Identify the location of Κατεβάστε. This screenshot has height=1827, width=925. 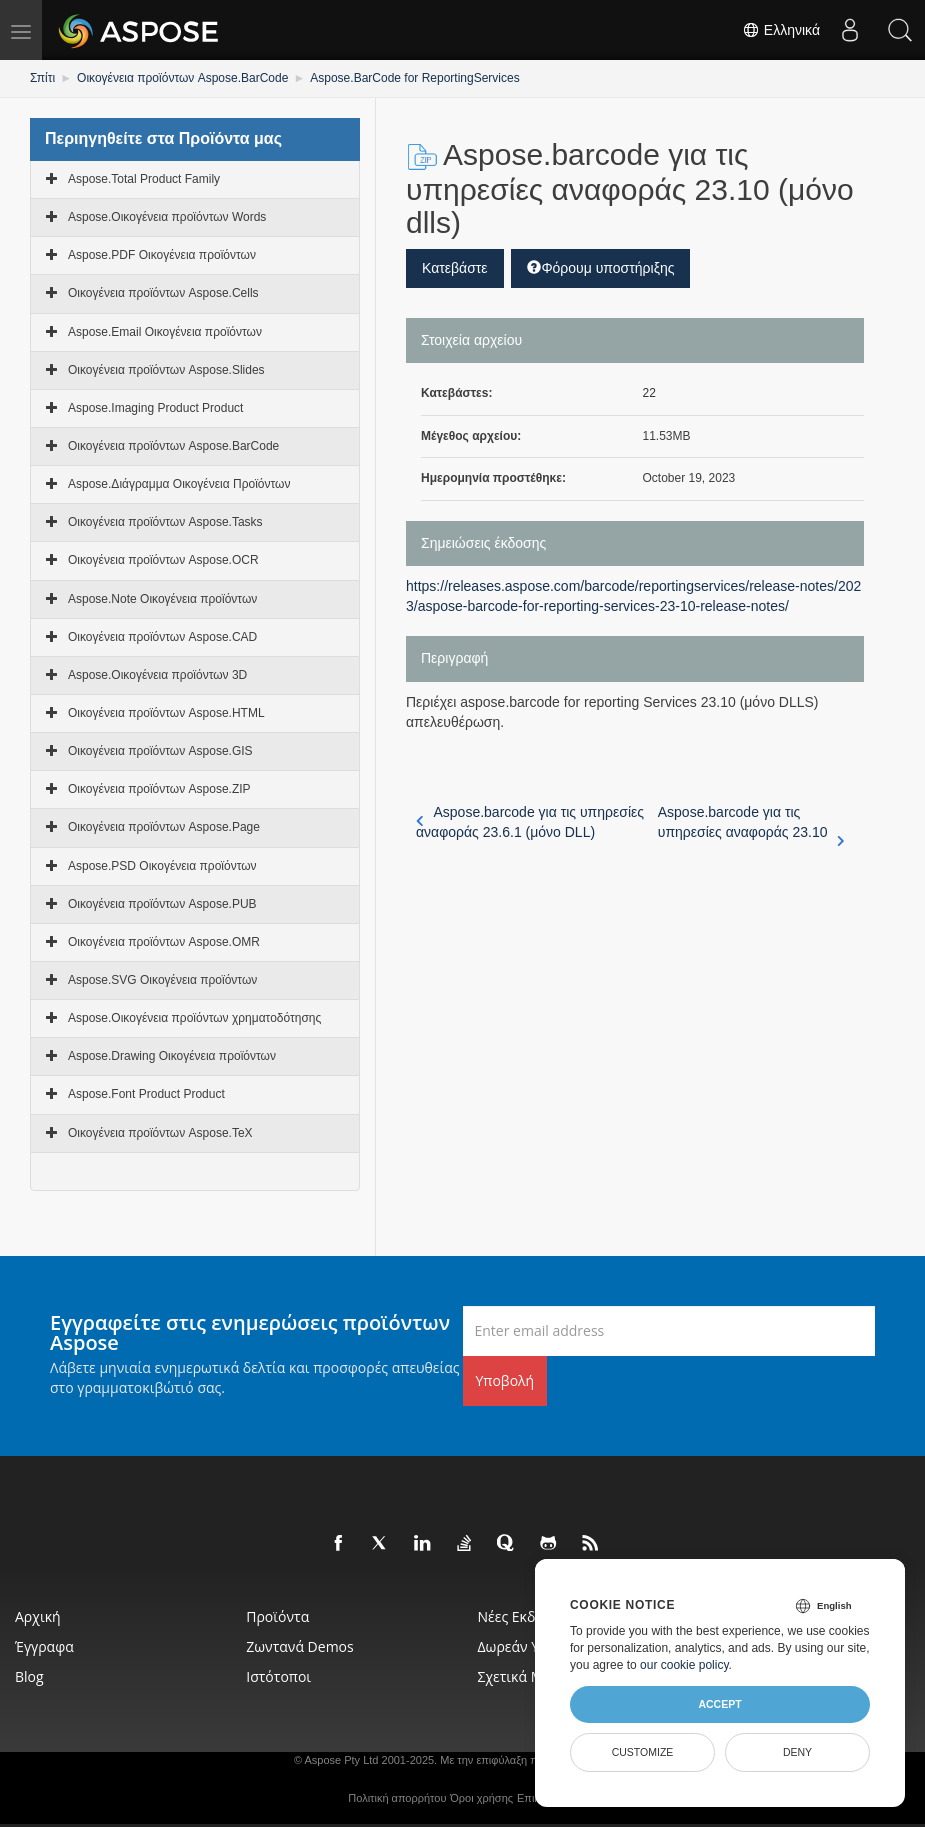
(455, 268).